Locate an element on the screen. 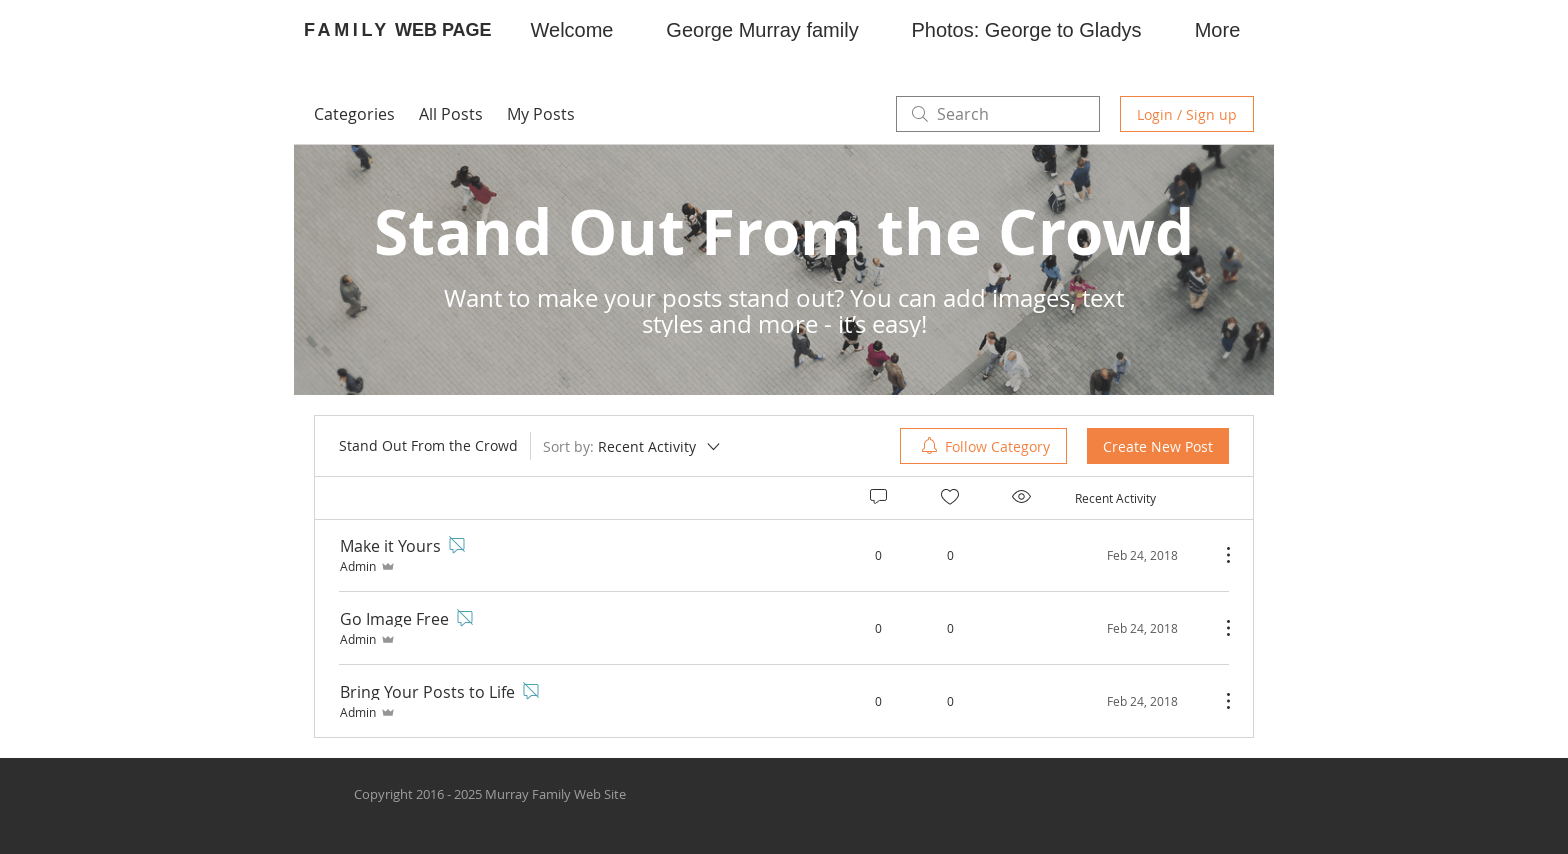  All Posts is located at coordinates (451, 114).